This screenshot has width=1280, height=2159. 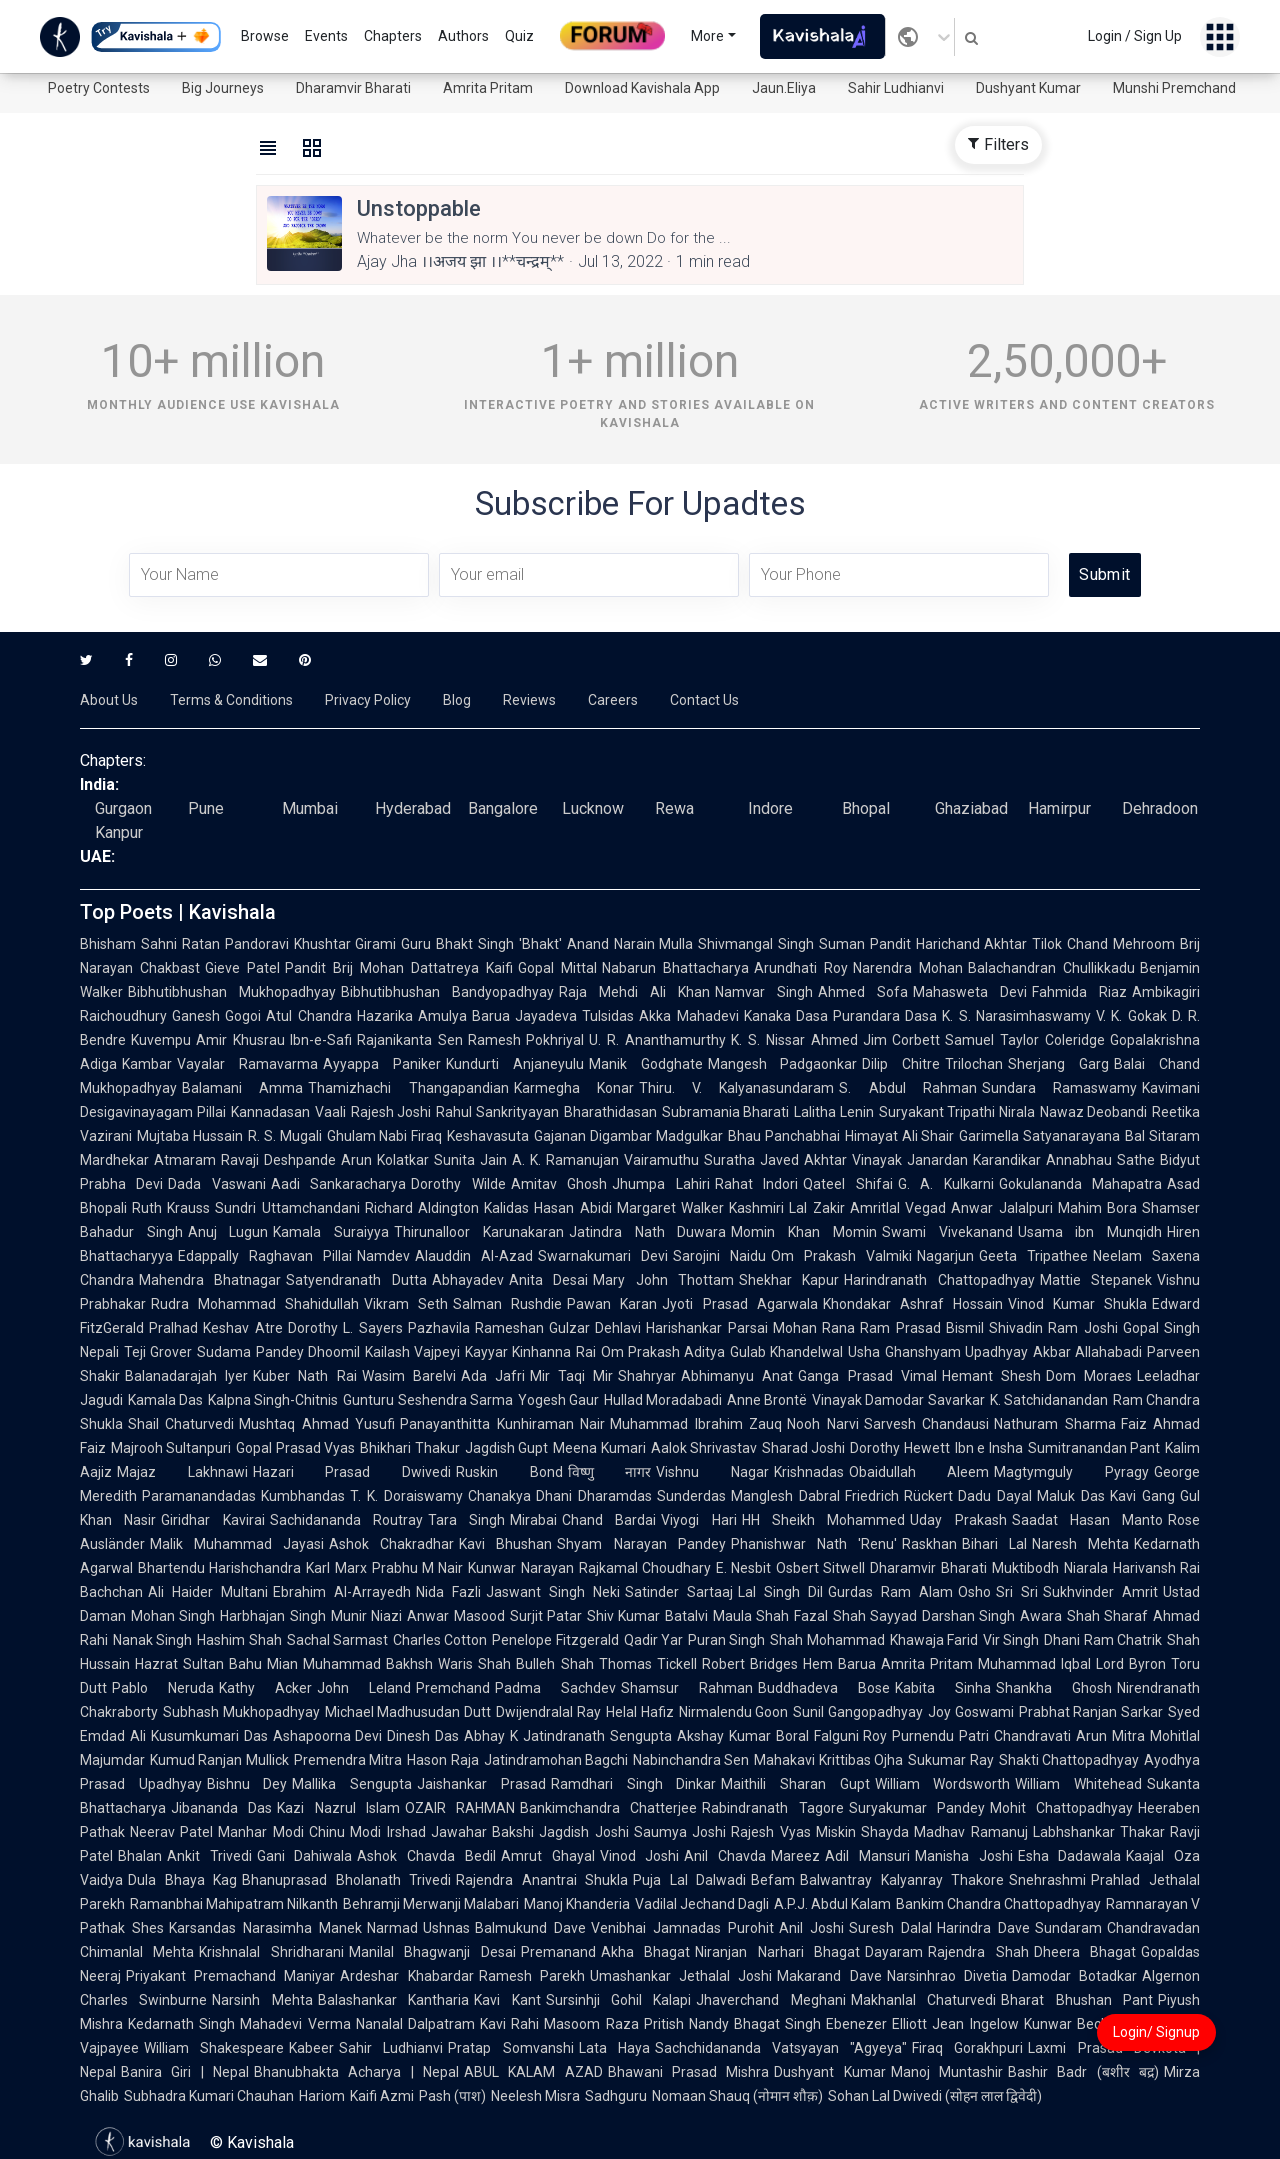 I want to click on Lord Byron, so click(x=1131, y=1664).